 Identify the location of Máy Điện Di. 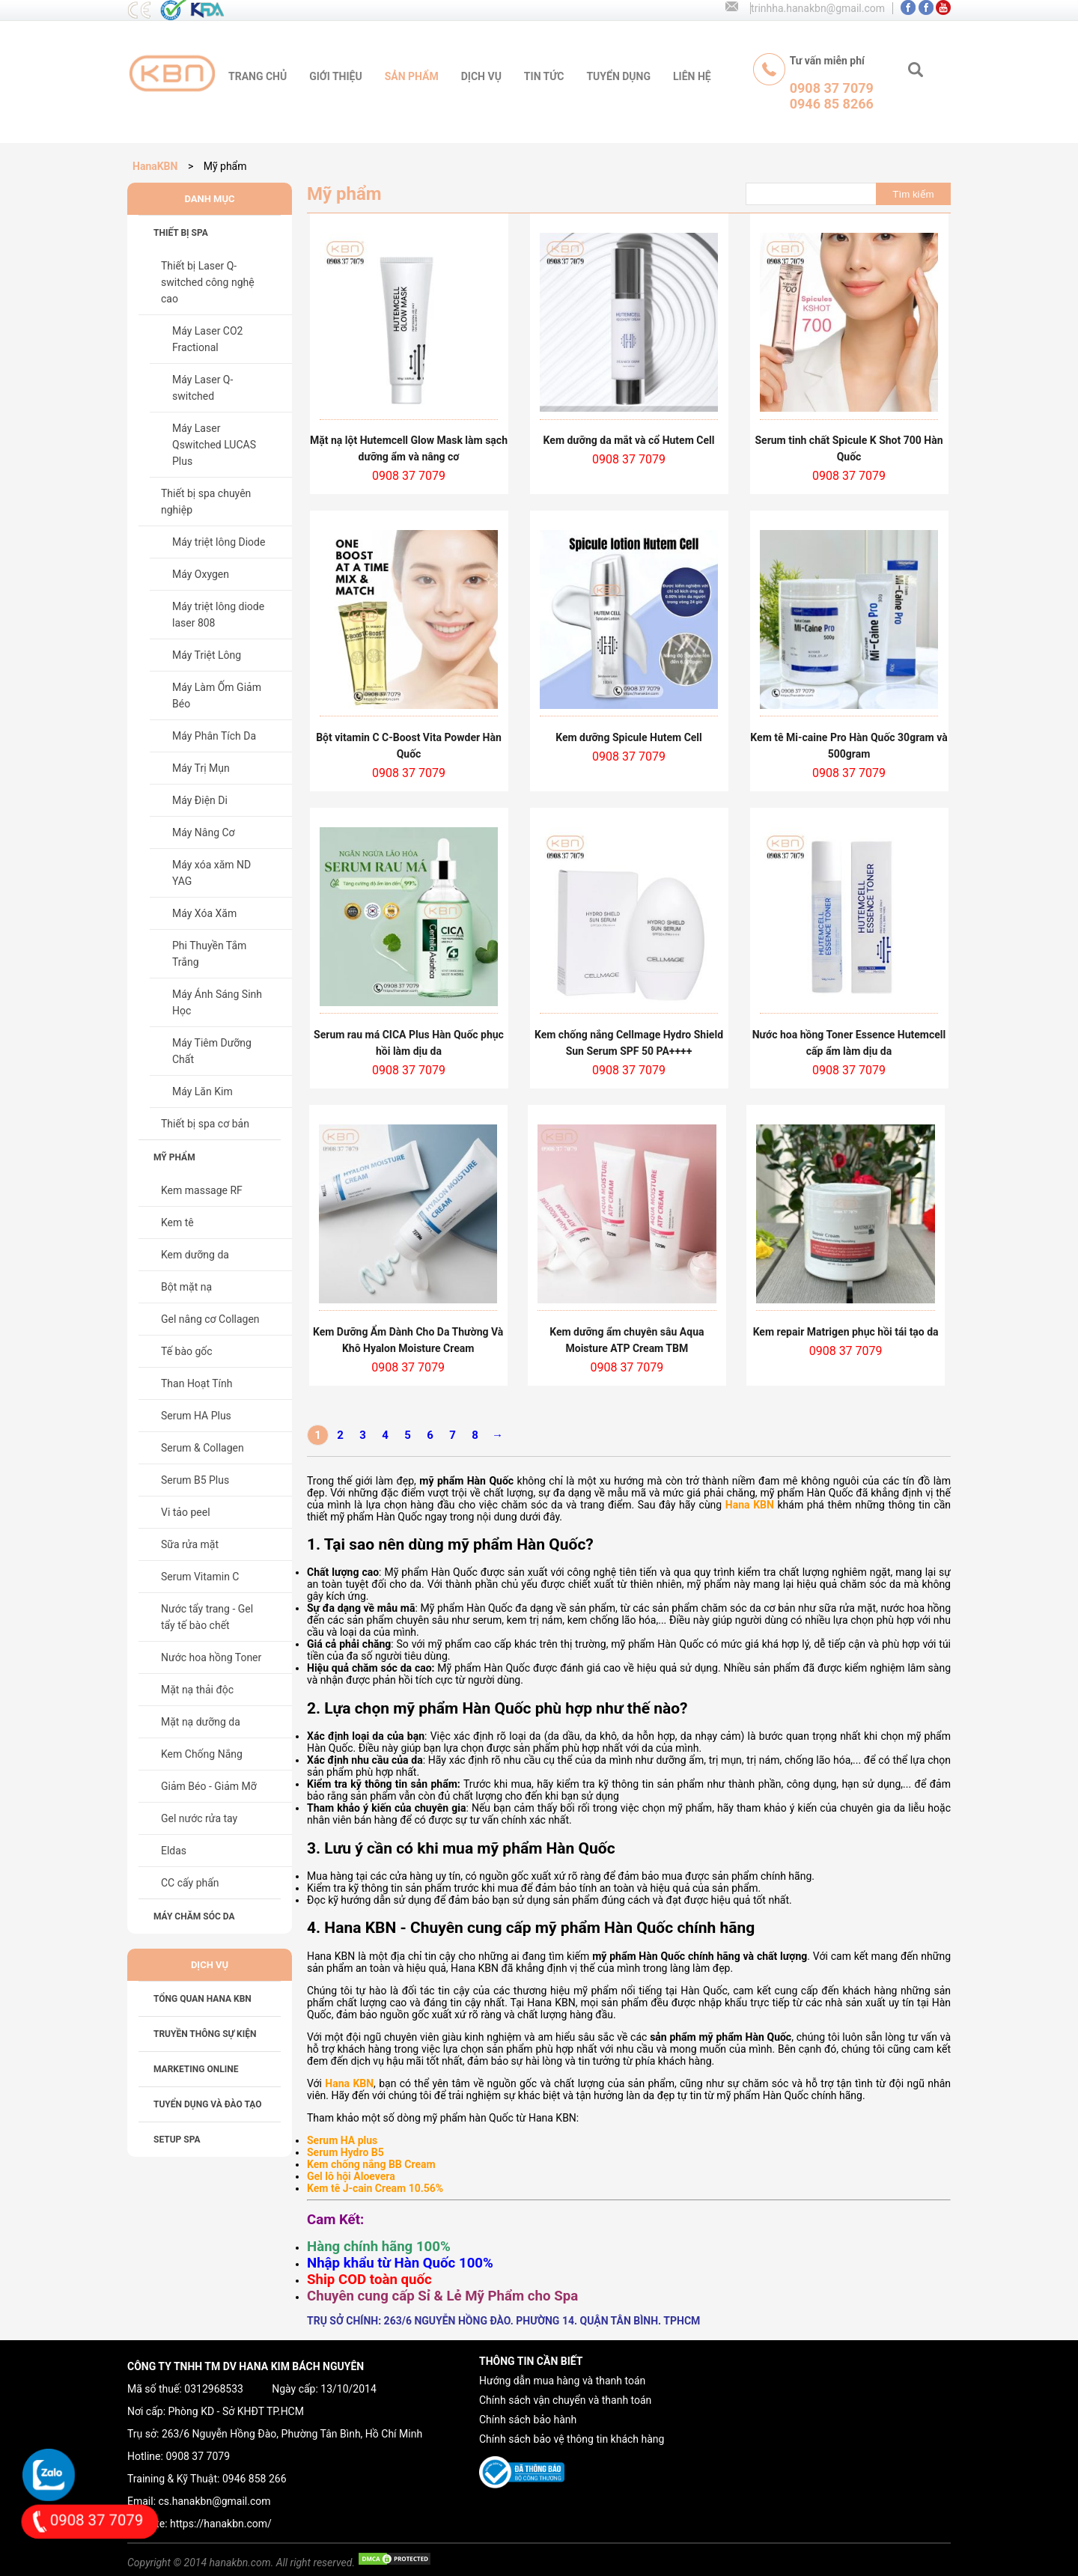
(200, 800).